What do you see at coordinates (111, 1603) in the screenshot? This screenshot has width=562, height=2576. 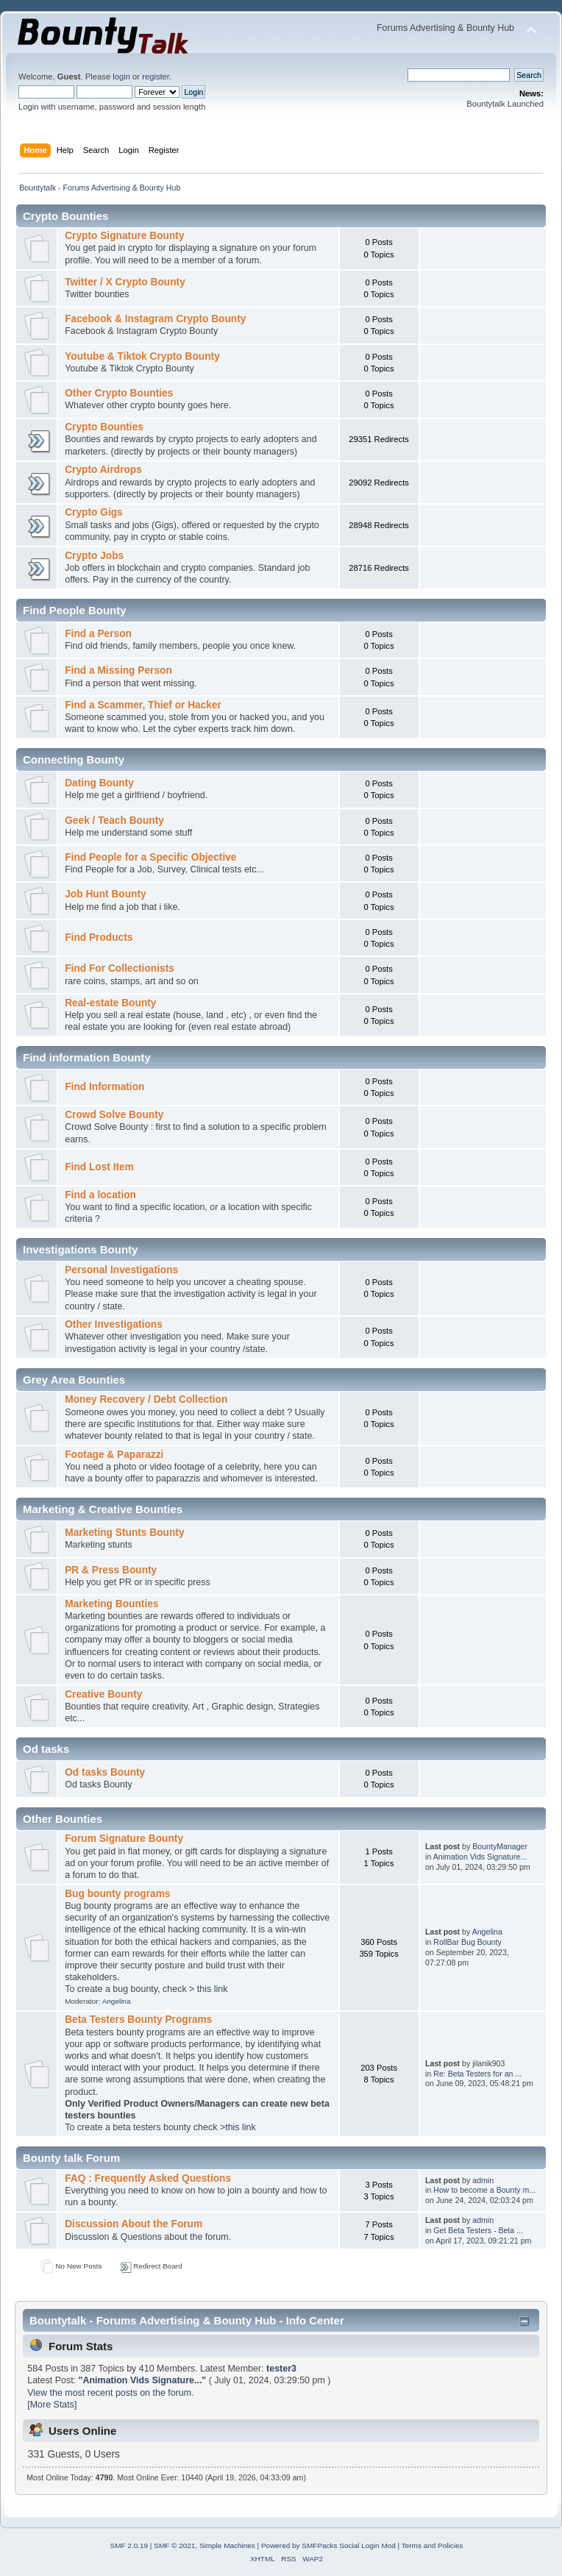 I see `Marketing Bounties` at bounding box center [111, 1603].